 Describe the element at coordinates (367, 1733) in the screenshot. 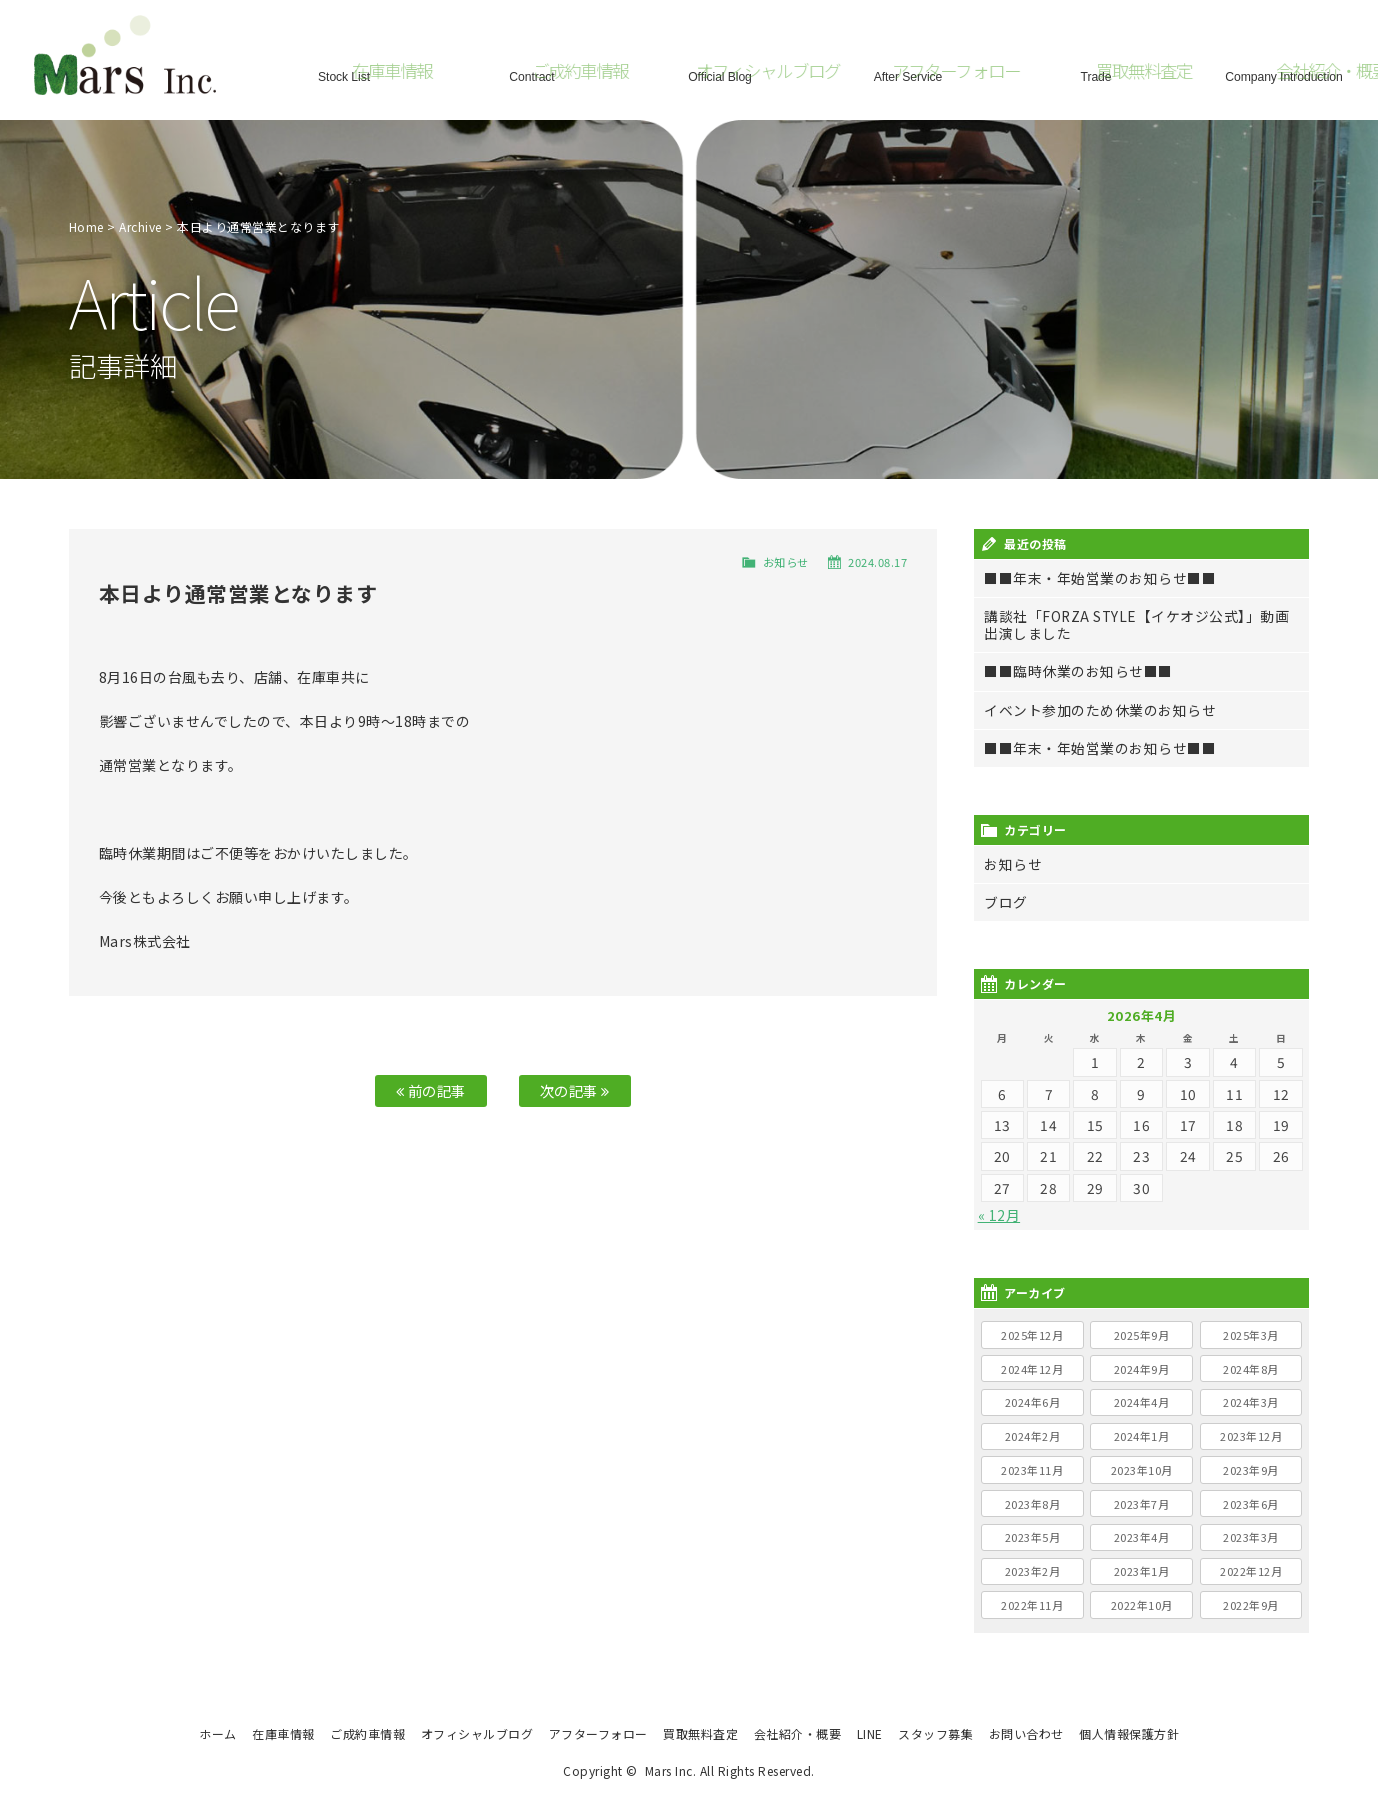

I see `ご成約車情報` at that location.